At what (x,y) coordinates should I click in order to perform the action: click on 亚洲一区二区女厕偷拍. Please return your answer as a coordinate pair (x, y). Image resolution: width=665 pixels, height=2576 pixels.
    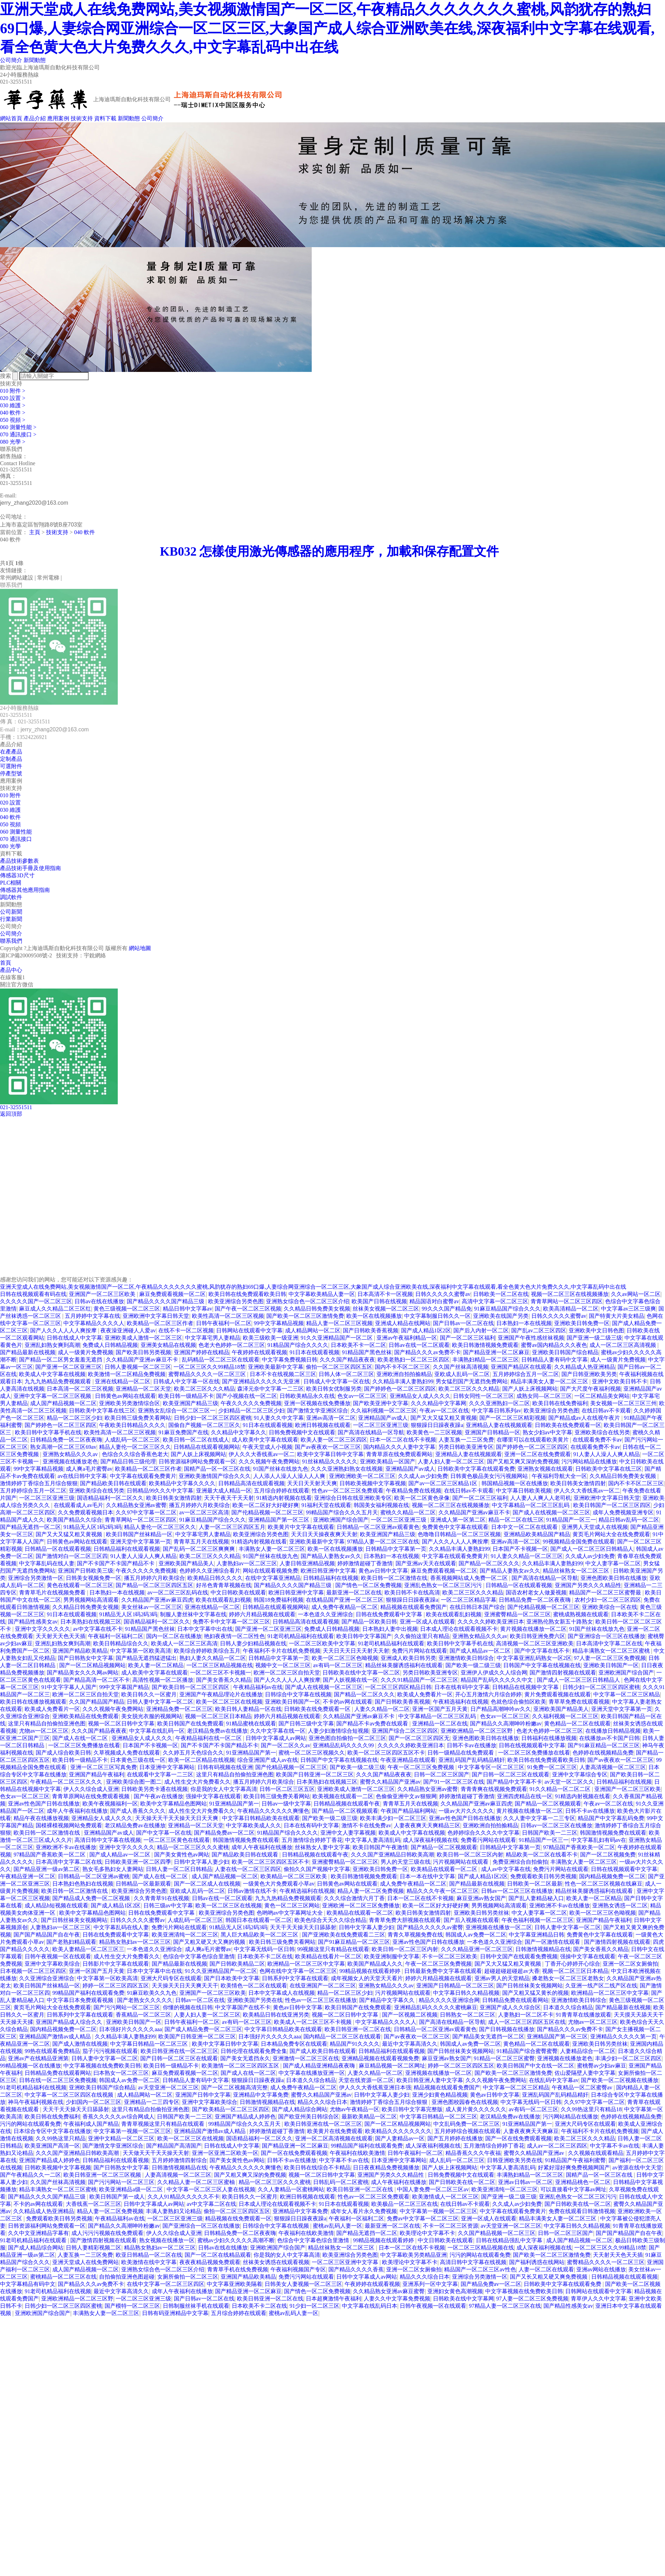
    Looking at the image, I should click on (630, 1964).